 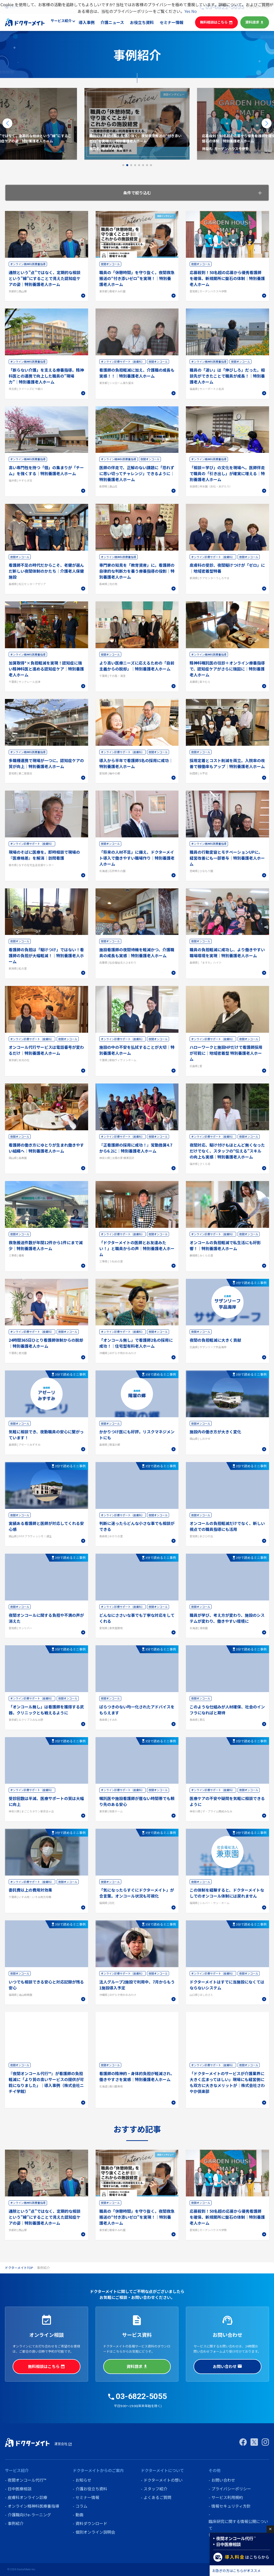 What do you see at coordinates (83, 2480) in the screenshot?
I see `お知らせ` at bounding box center [83, 2480].